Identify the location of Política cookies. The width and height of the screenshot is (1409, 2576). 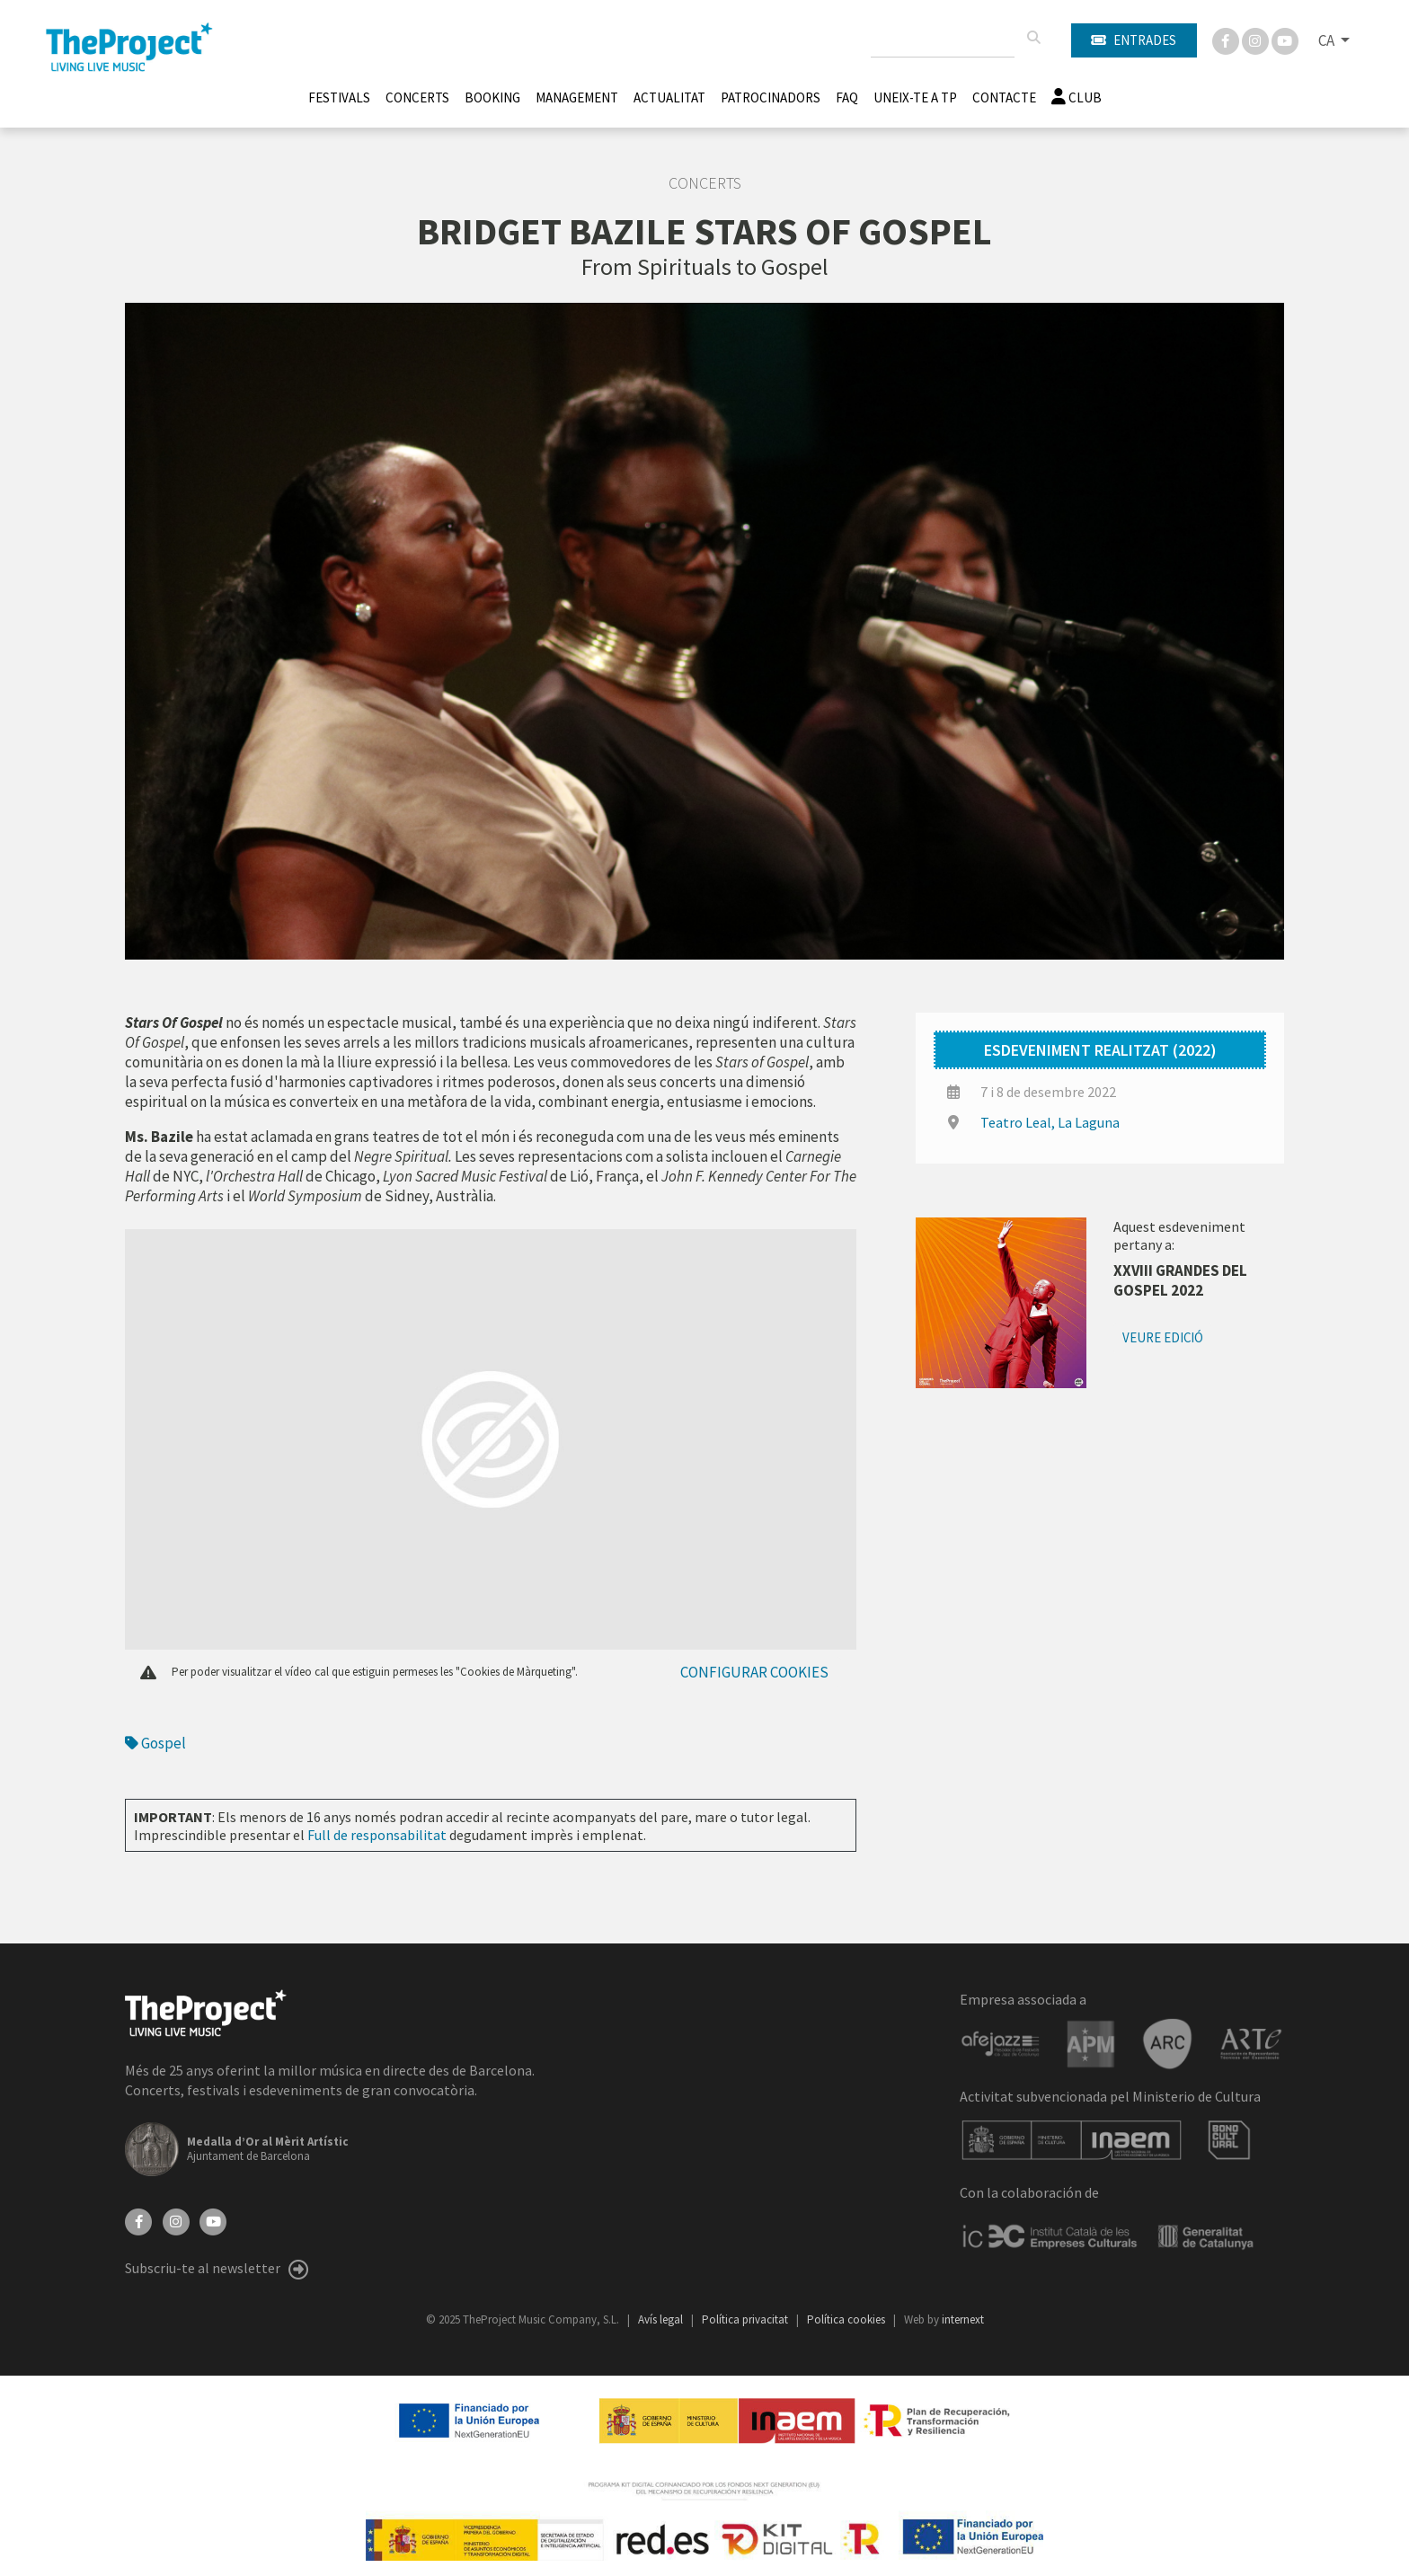
(847, 2319).